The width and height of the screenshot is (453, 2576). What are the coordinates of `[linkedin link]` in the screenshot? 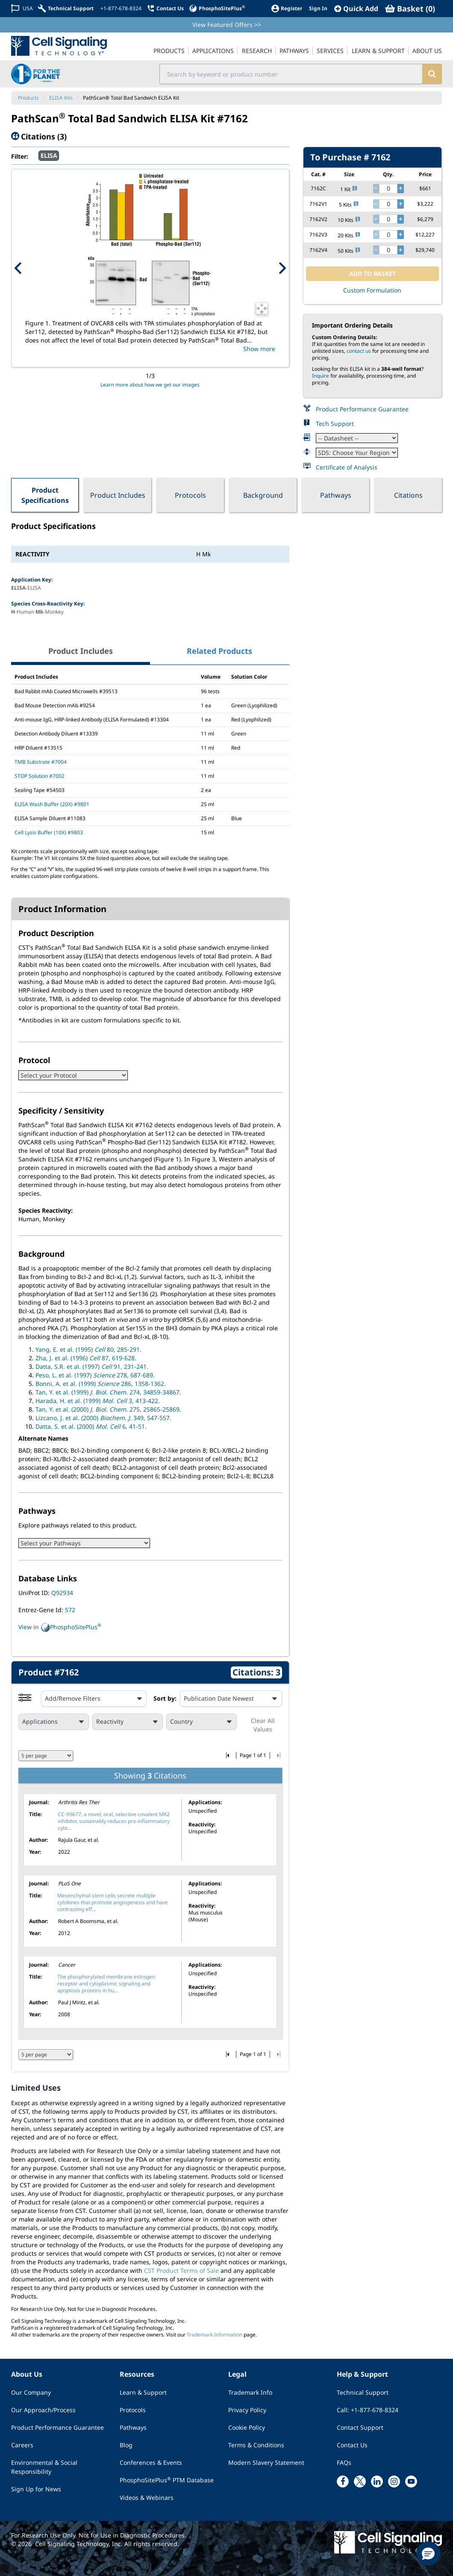 It's located at (377, 2481).